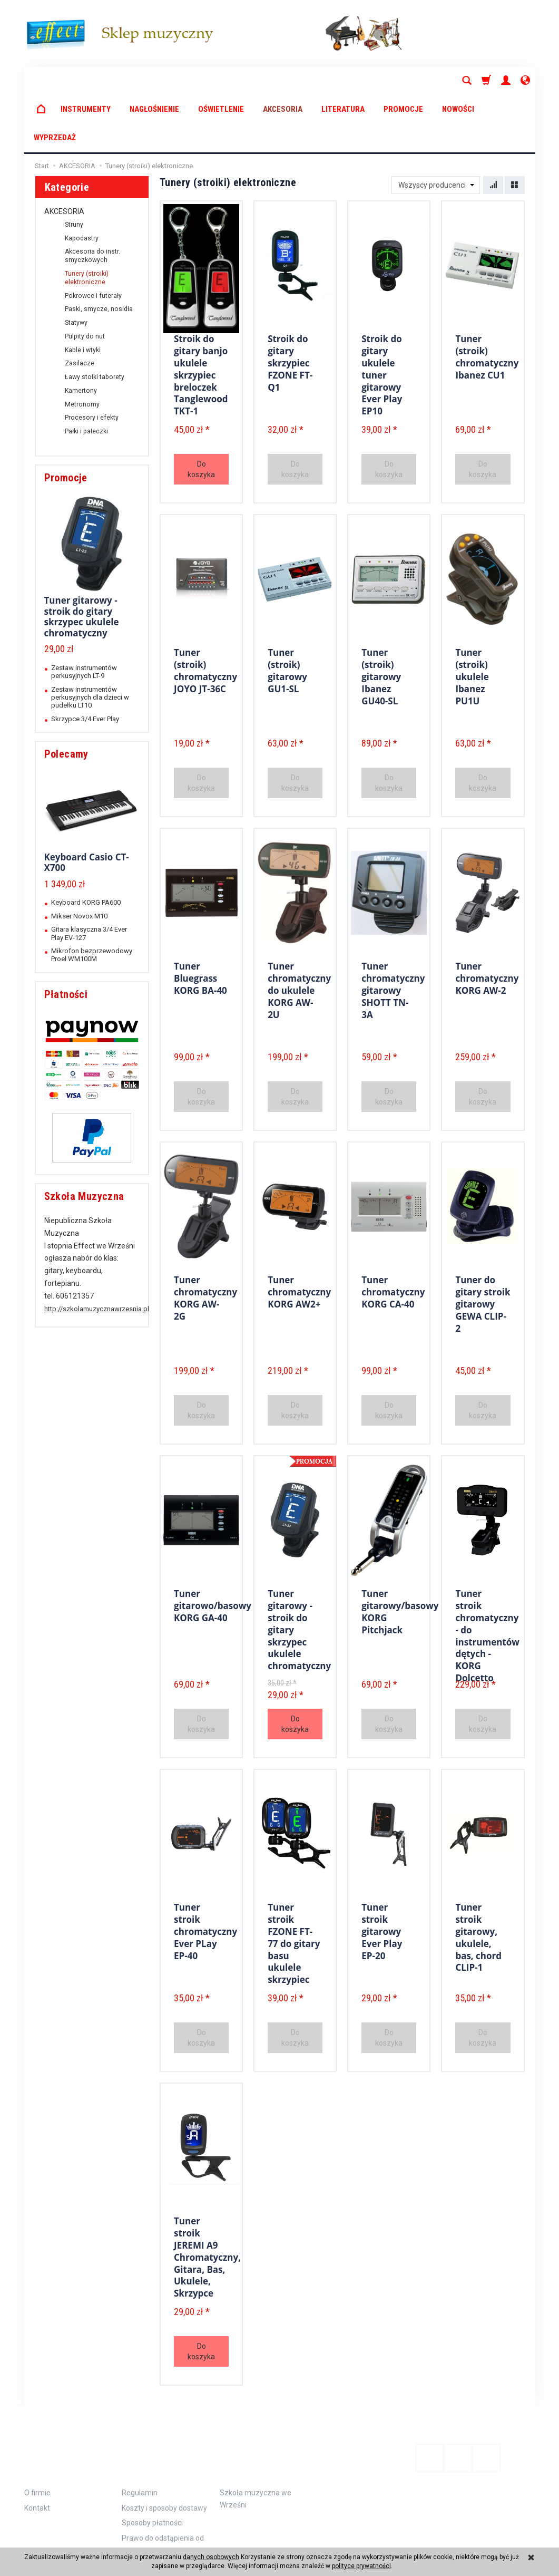 This screenshot has height=2576, width=559. I want to click on Tuner gitarowy - stroik do gitary skrzypec ukulele chromatyczny, so click(81, 559).